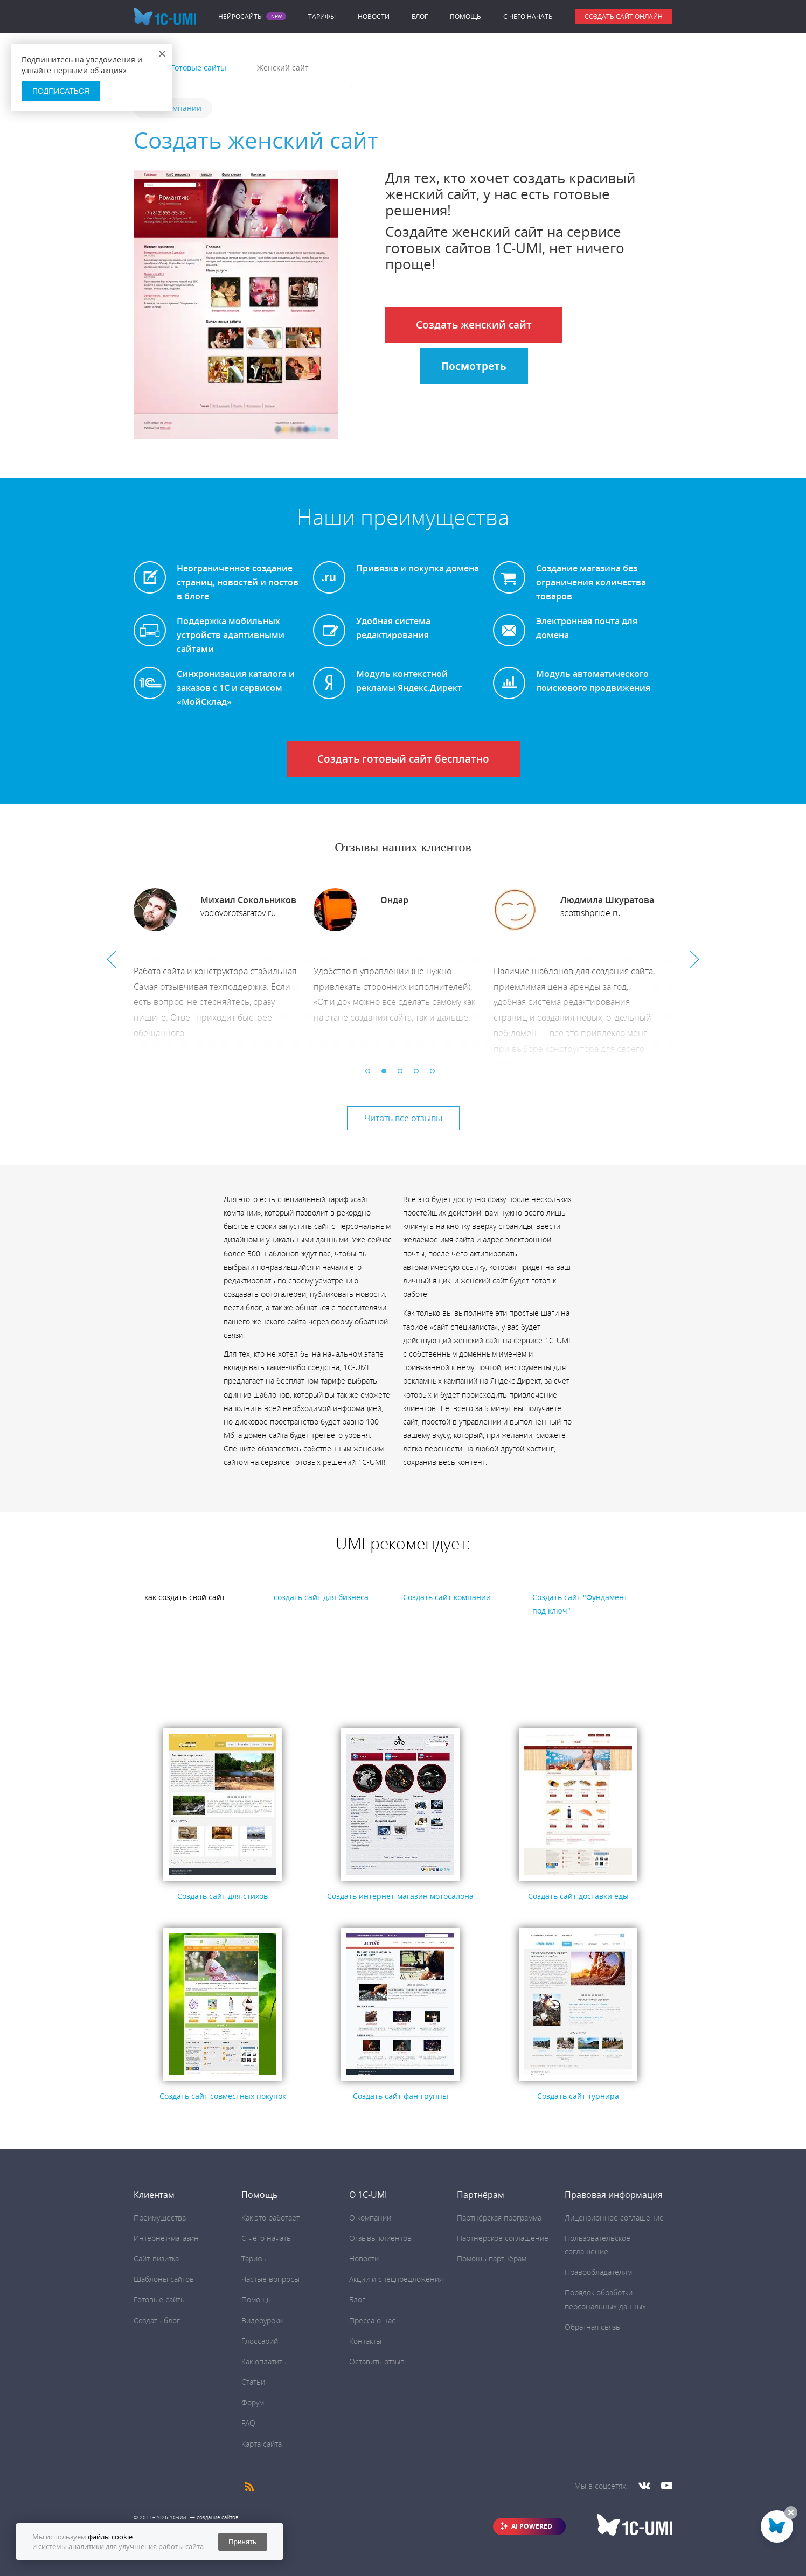 This screenshot has width=806, height=2576. What do you see at coordinates (248, 2423) in the screenshot?
I see `FAQ` at bounding box center [248, 2423].